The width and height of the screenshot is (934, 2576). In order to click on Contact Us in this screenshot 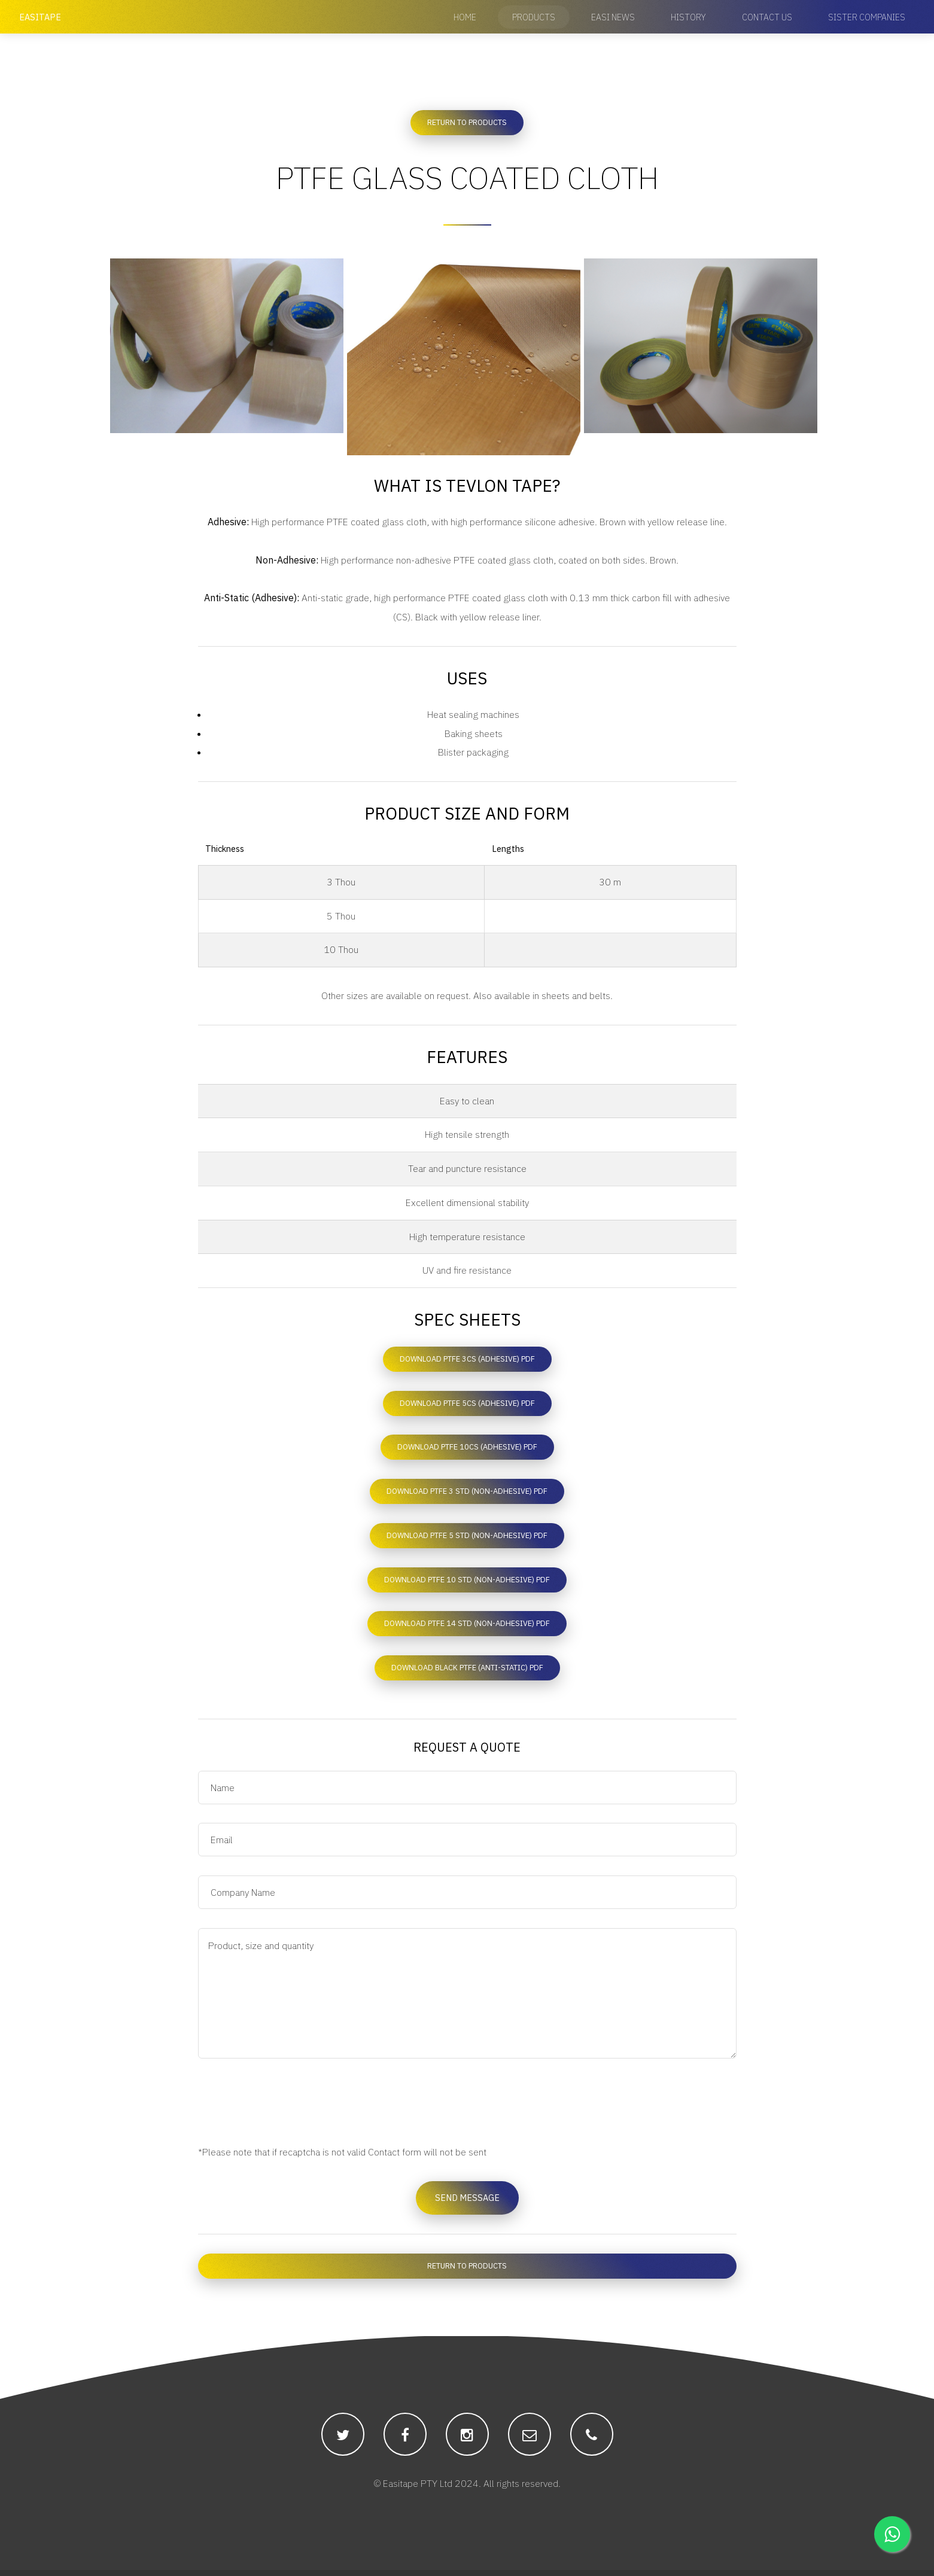, I will do `click(767, 17)`.